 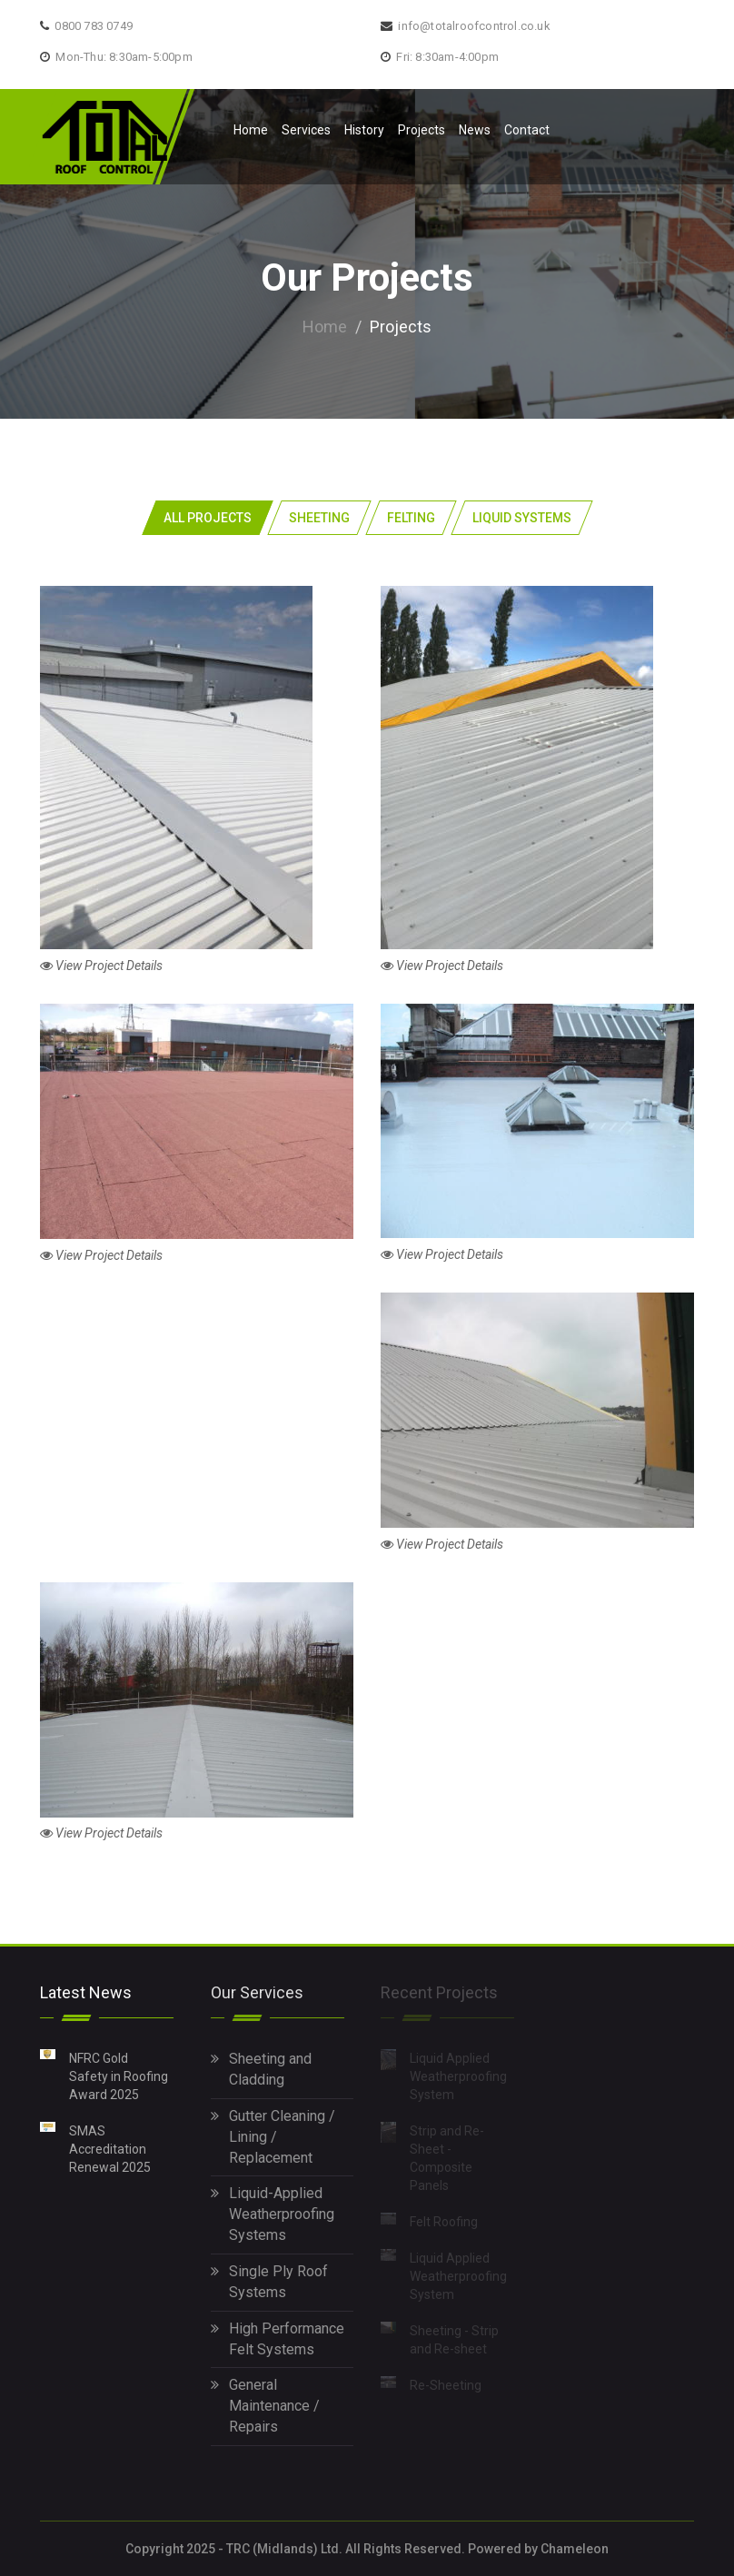 What do you see at coordinates (474, 26) in the screenshot?
I see `info@totalroofcontrol.co.uk` at bounding box center [474, 26].